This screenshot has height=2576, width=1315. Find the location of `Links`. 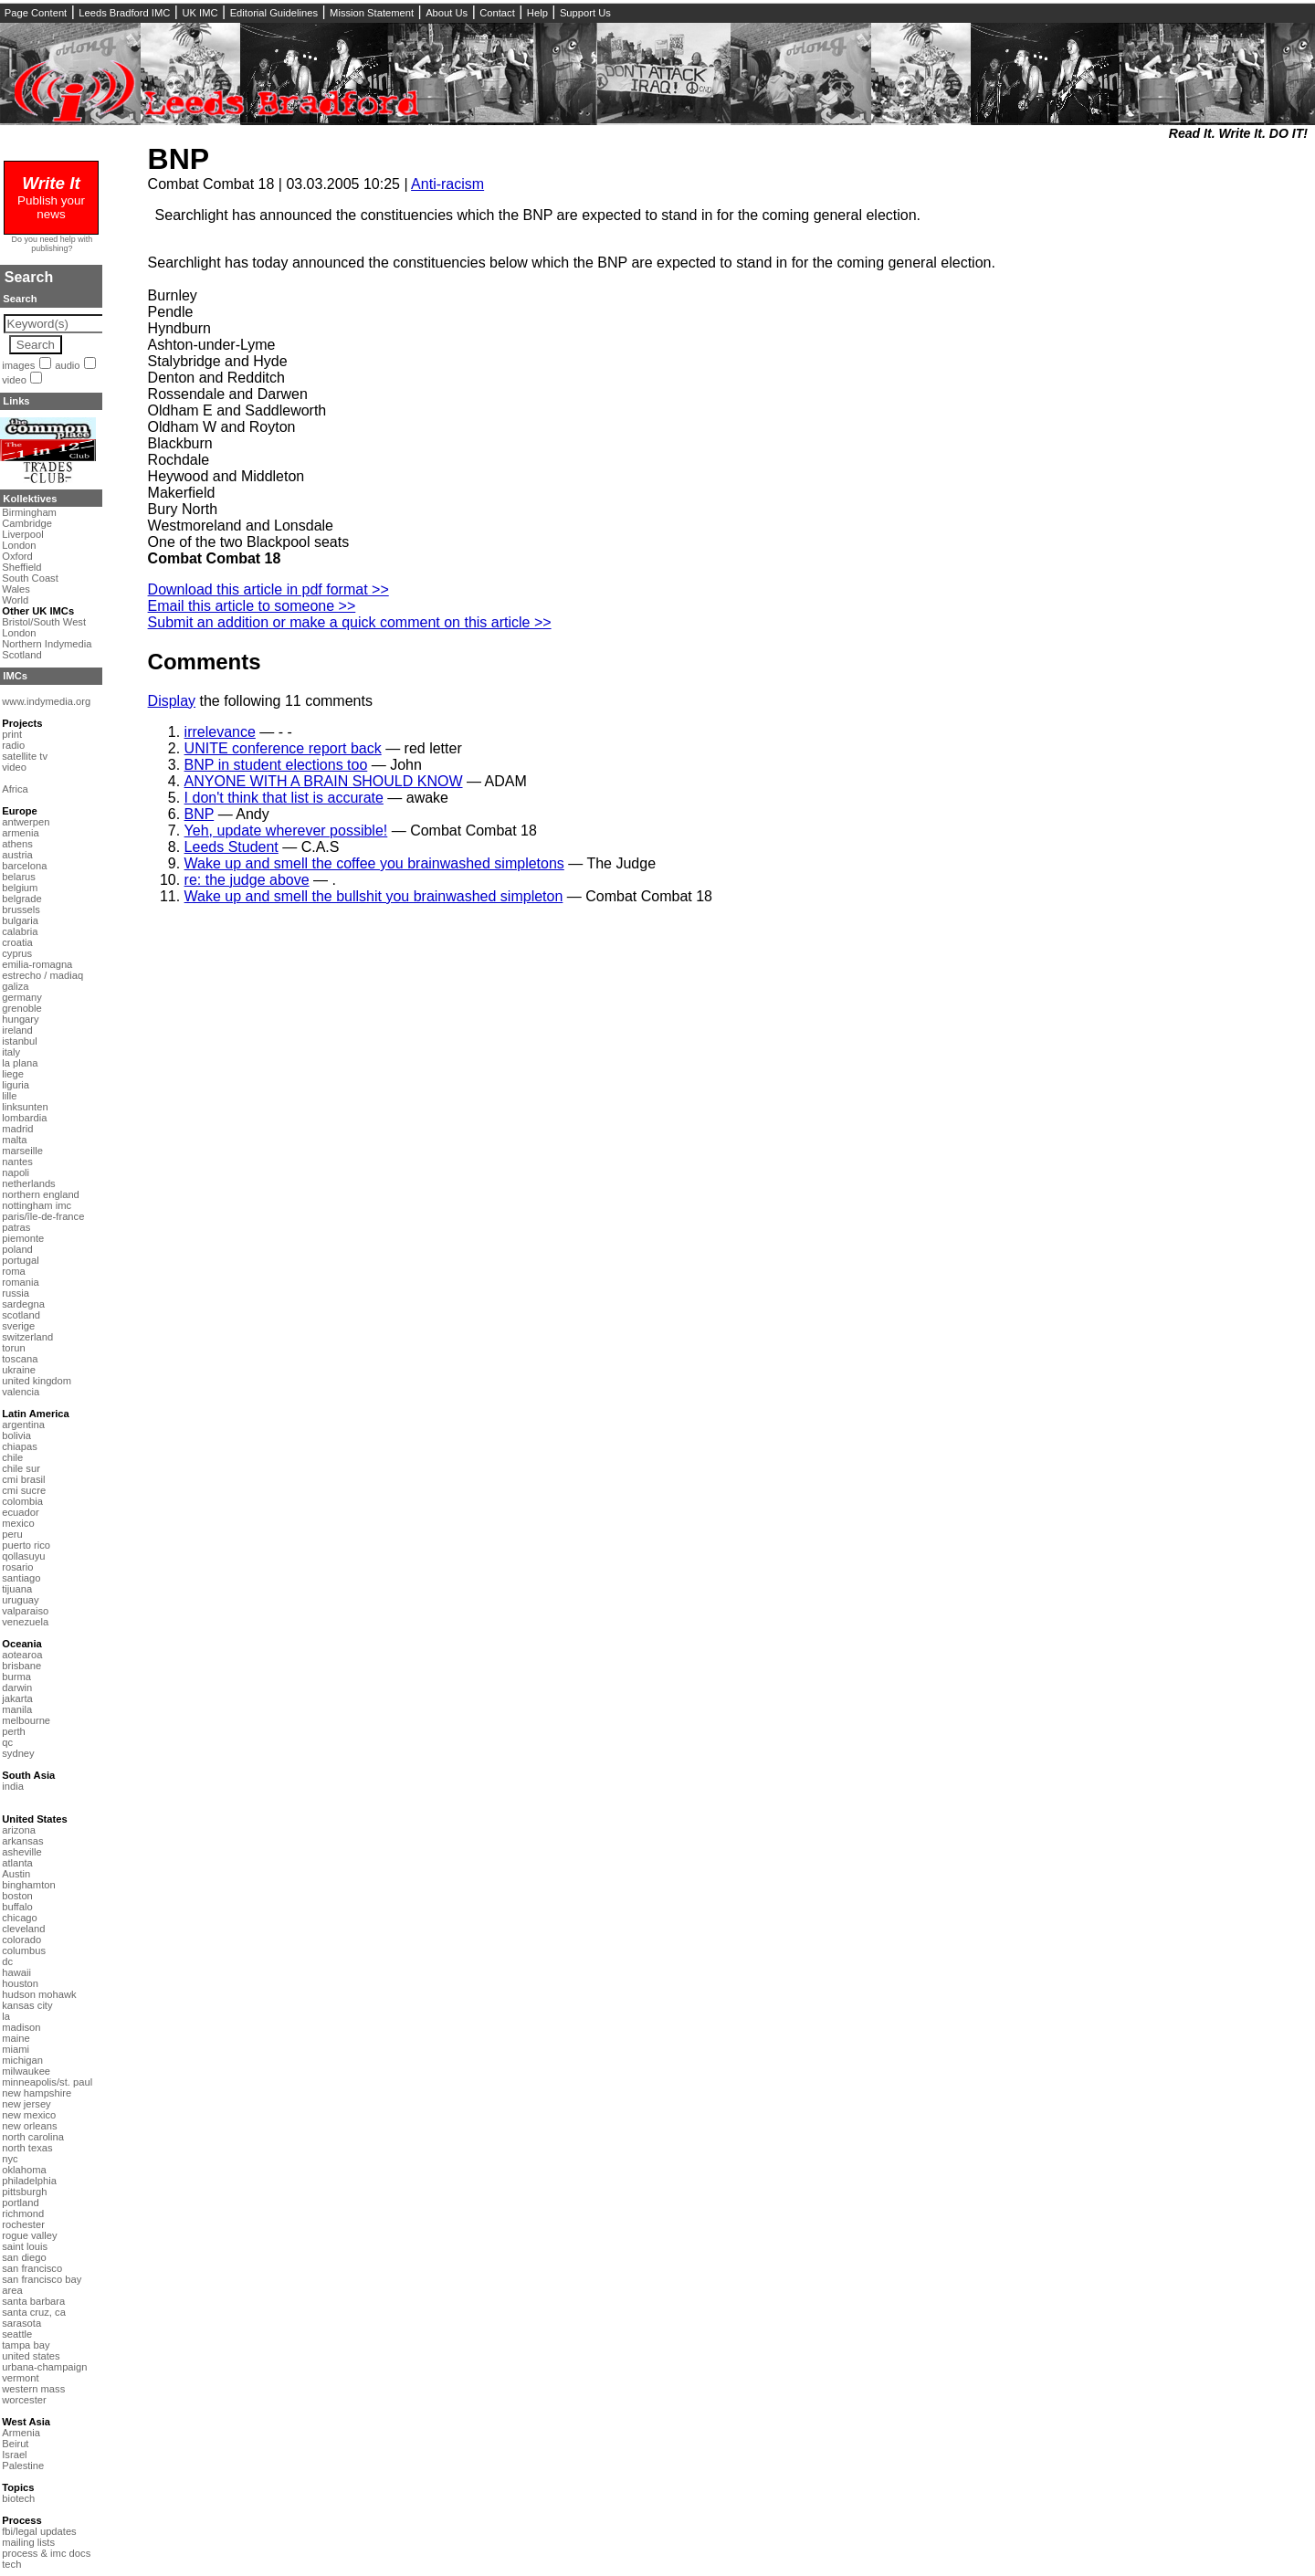

Links is located at coordinates (16, 400).